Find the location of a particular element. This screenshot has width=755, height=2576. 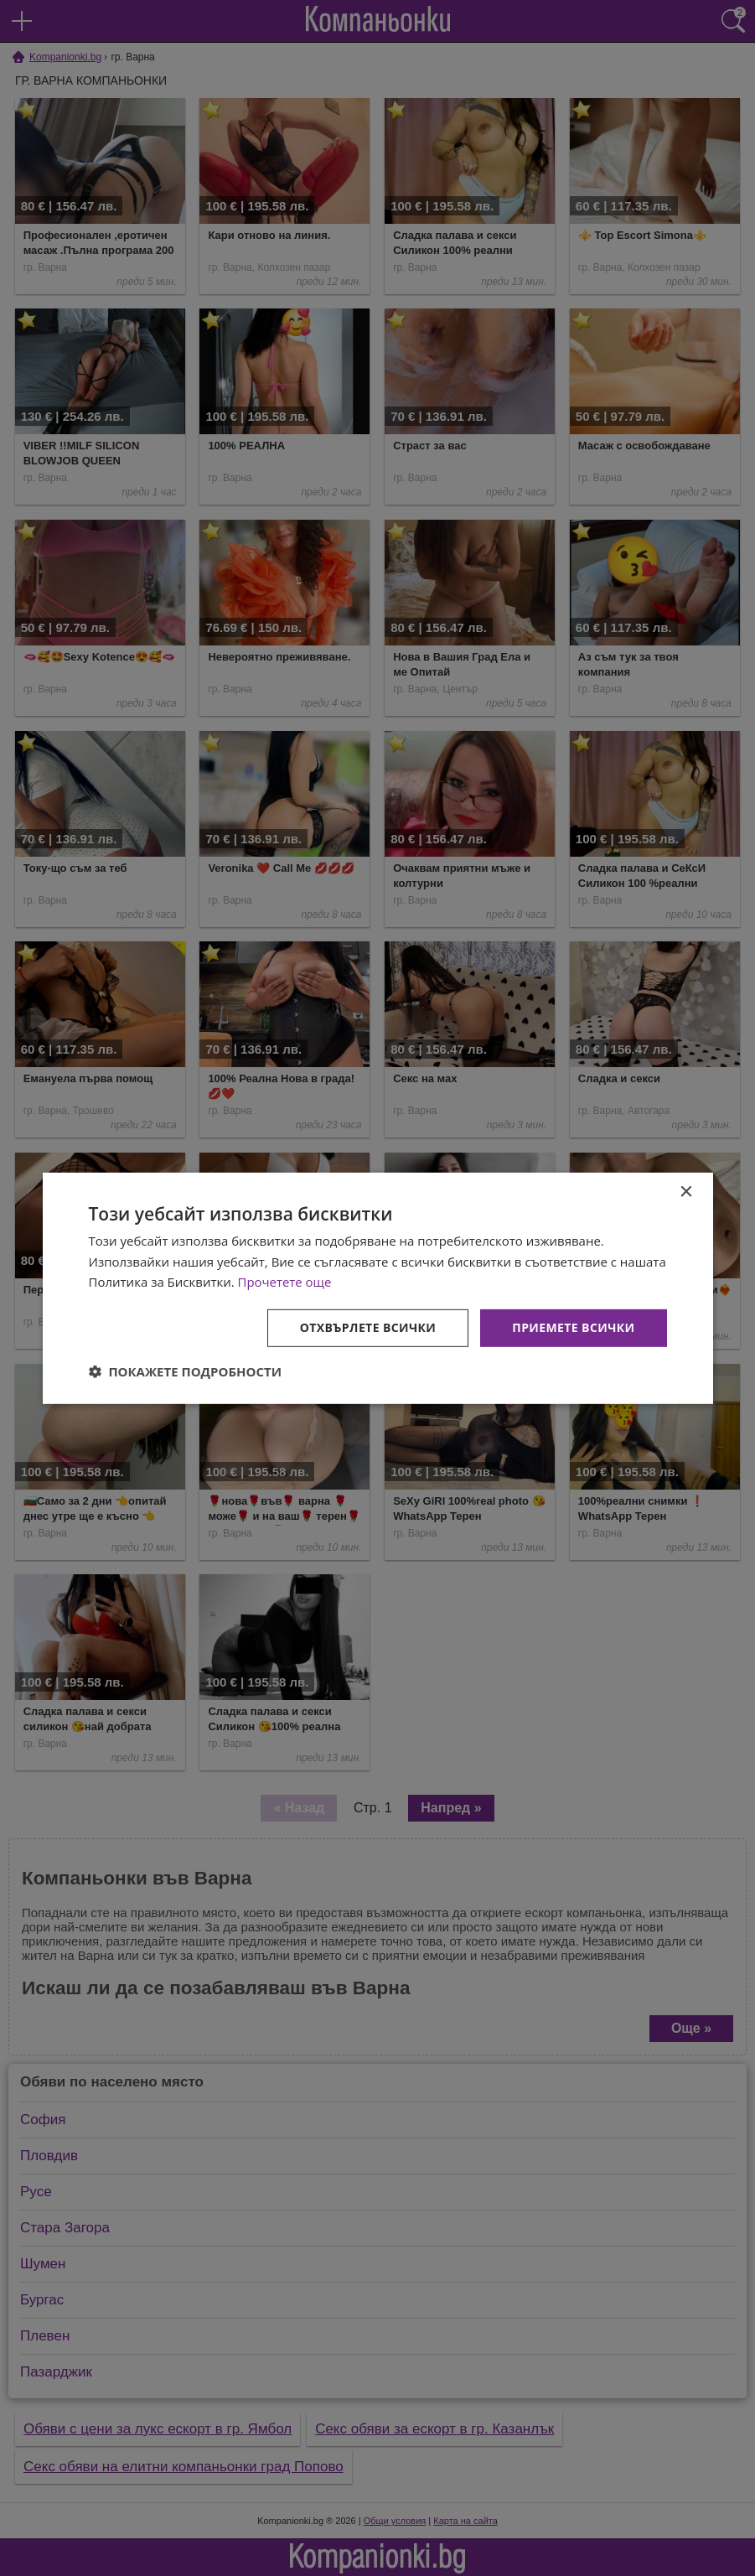

Отхвърлете всички [button] is located at coordinates (368, 1327).